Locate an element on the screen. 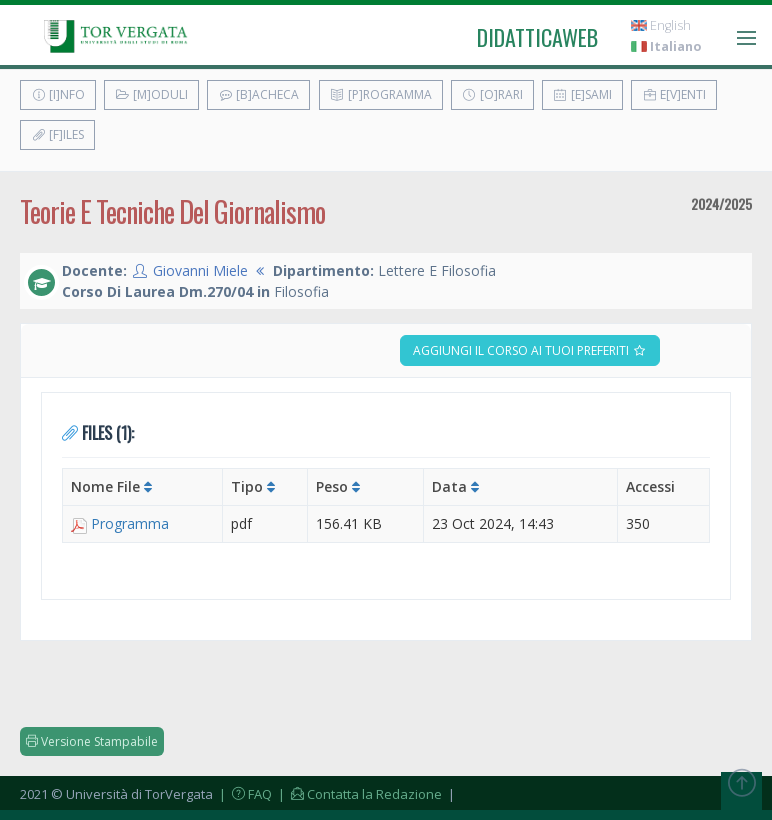  [B]acheca is located at coordinates (258, 94).